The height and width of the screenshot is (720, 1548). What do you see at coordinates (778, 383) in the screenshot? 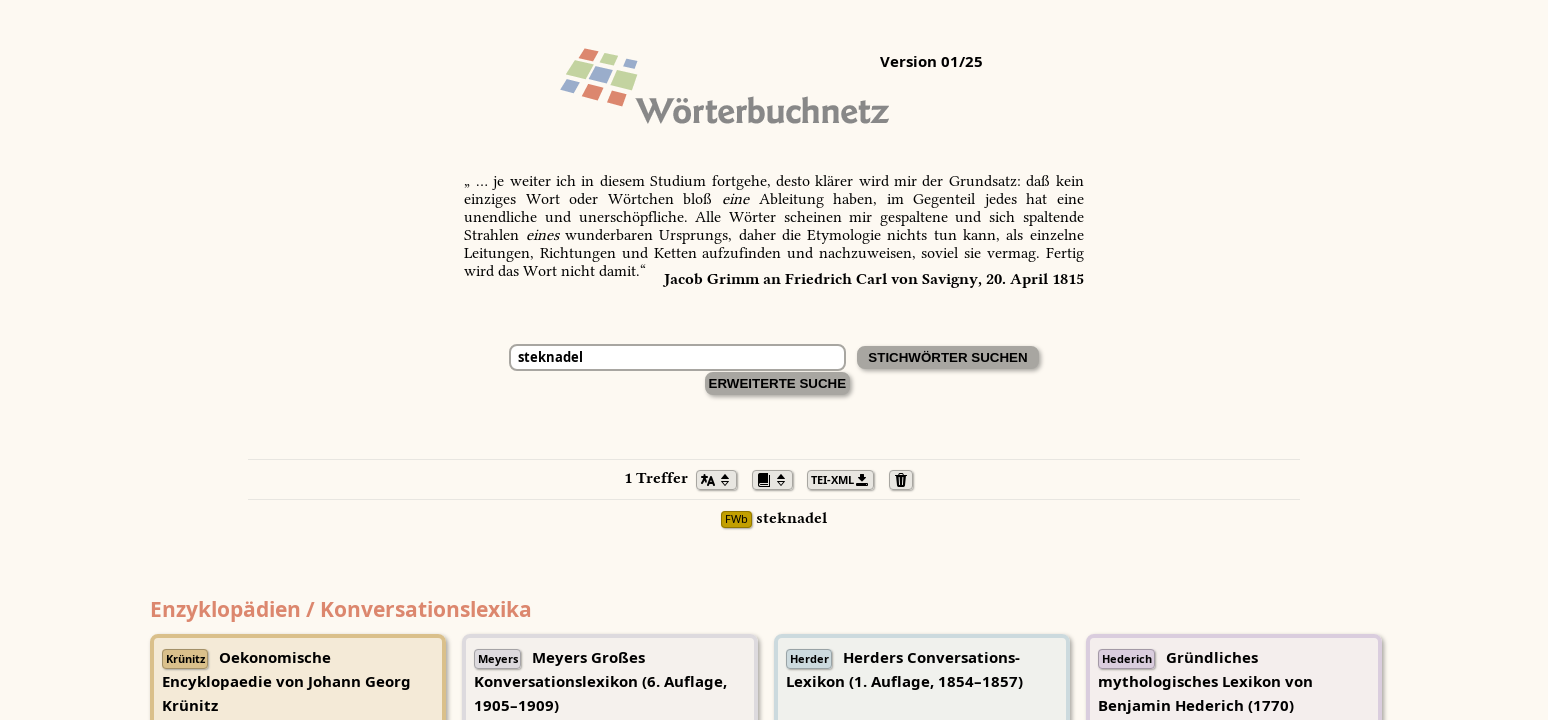
I see `Erweiterte Suche` at bounding box center [778, 383].